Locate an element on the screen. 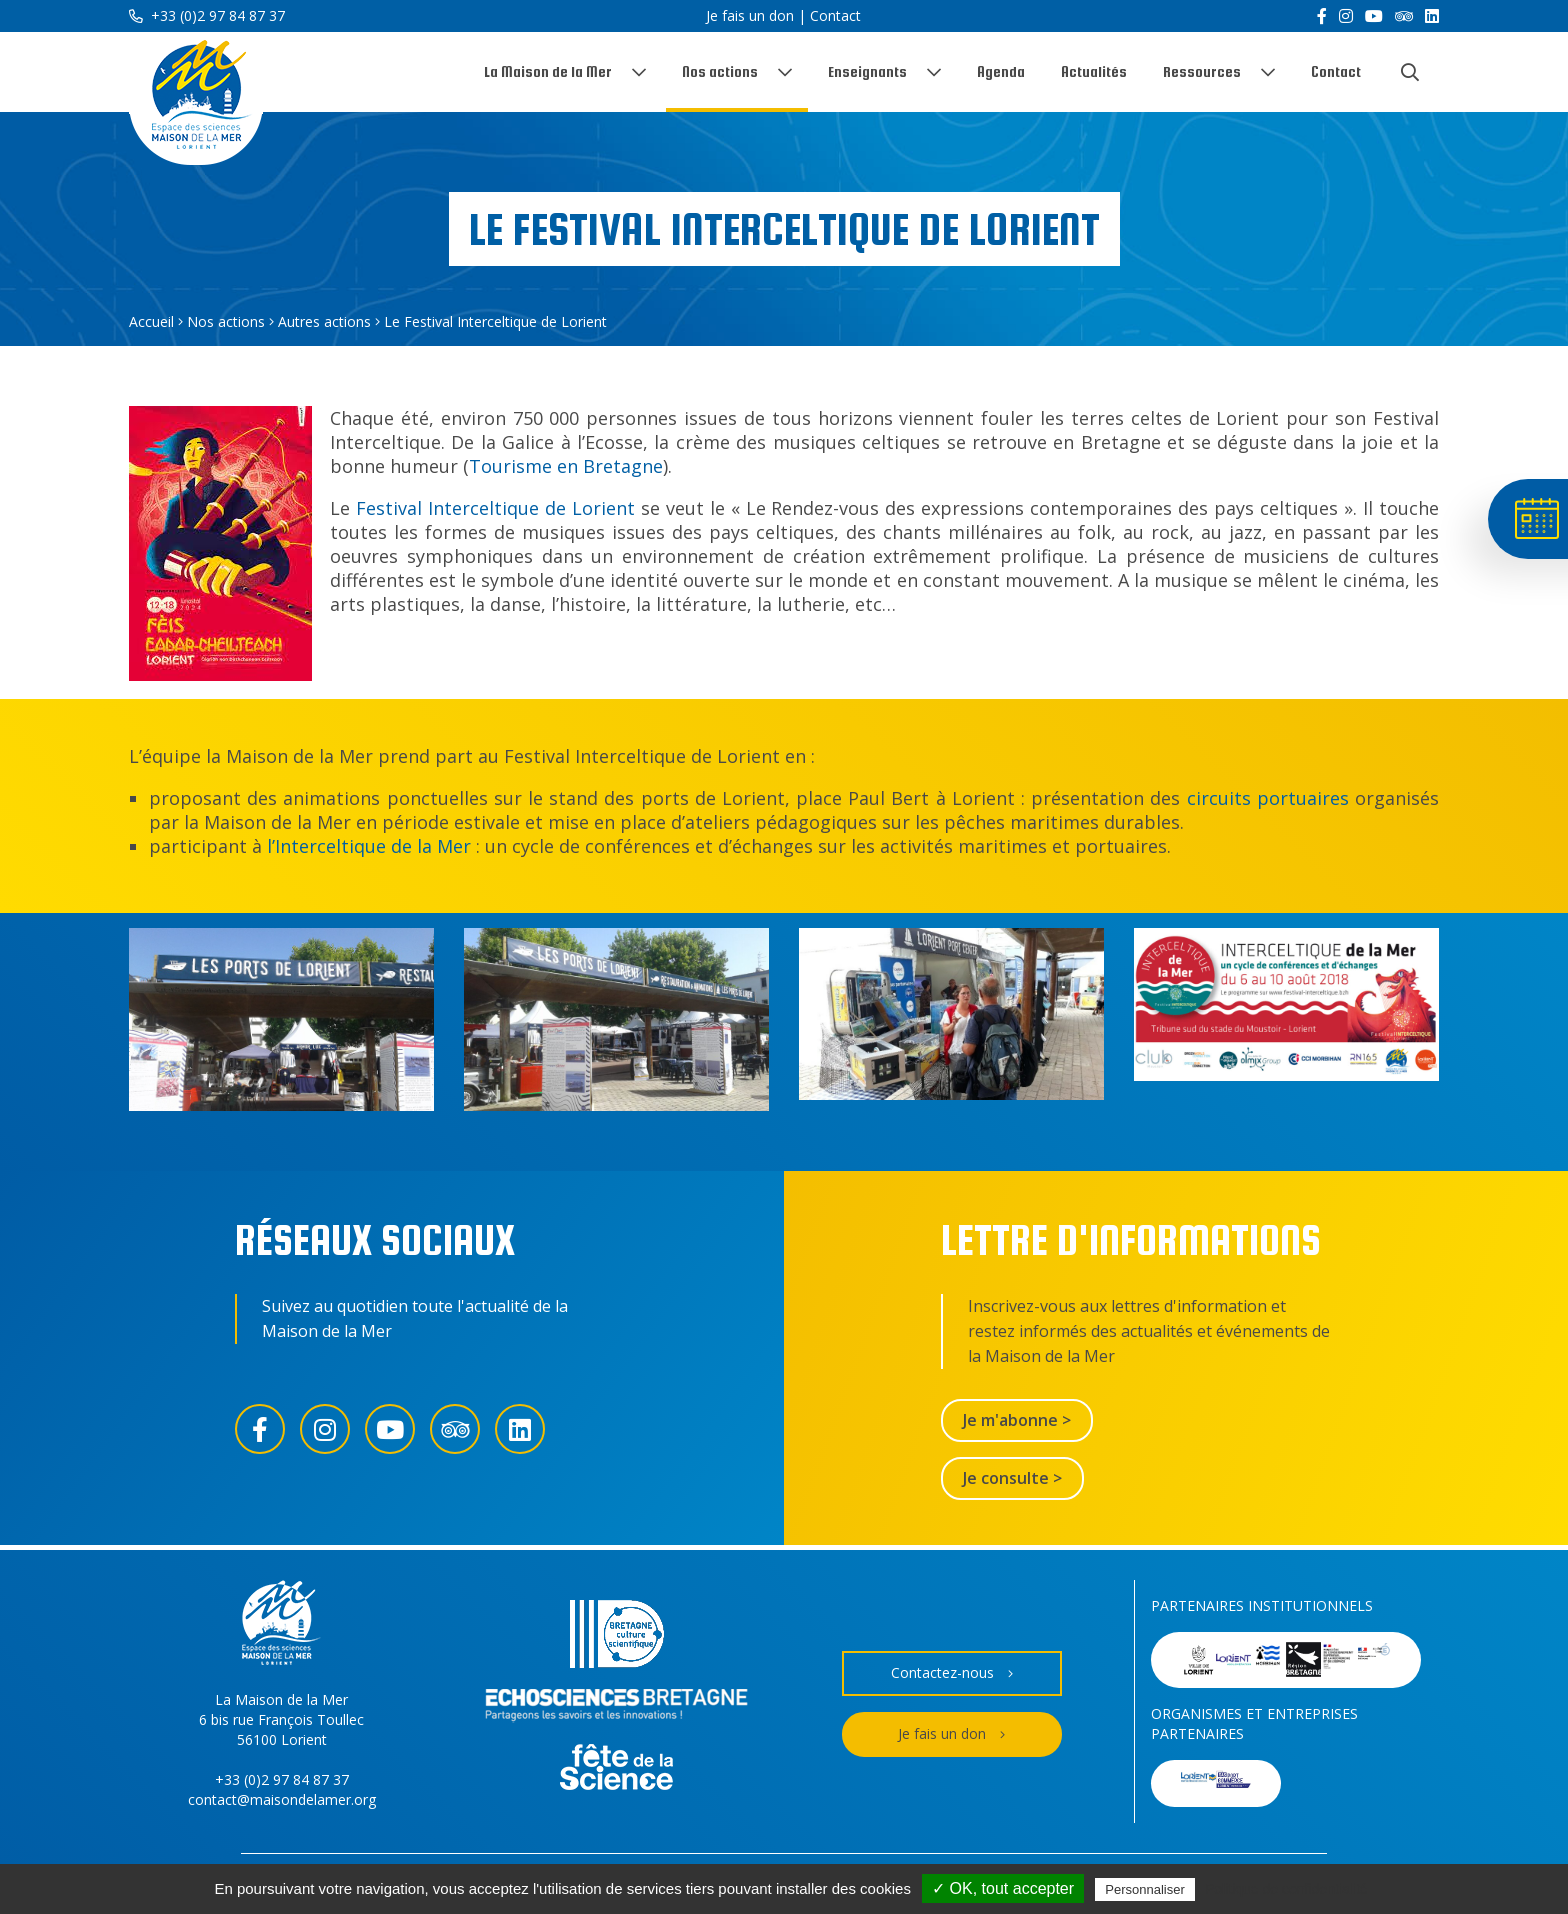 The image size is (1568, 1914). l’Interceltique de la Mer is located at coordinates (369, 846).